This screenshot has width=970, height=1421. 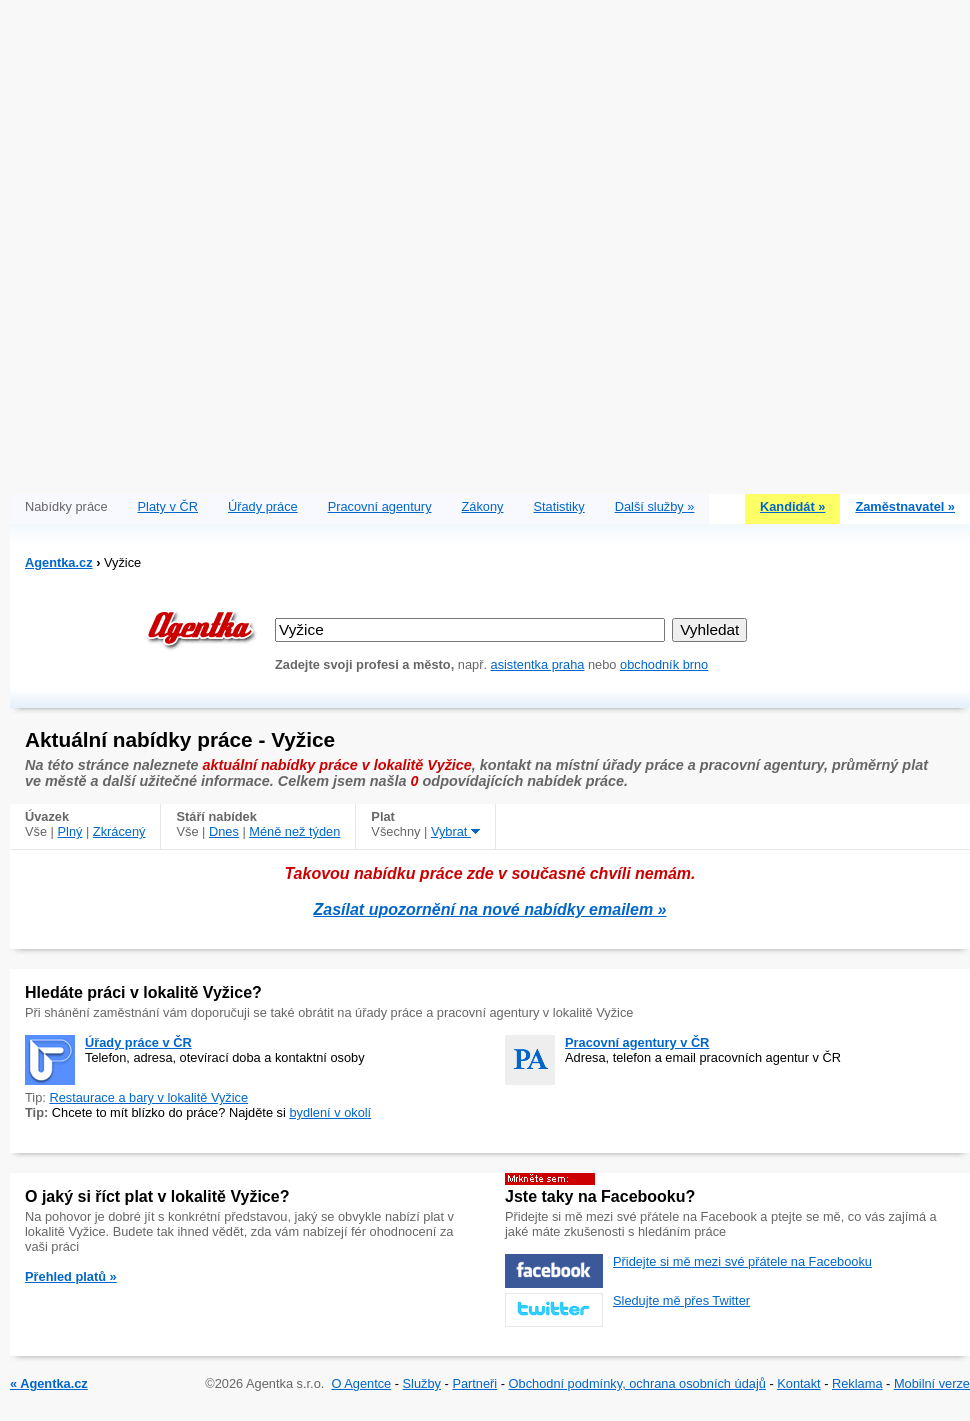 I want to click on bydlení v okolí, so click(x=330, y=1112).